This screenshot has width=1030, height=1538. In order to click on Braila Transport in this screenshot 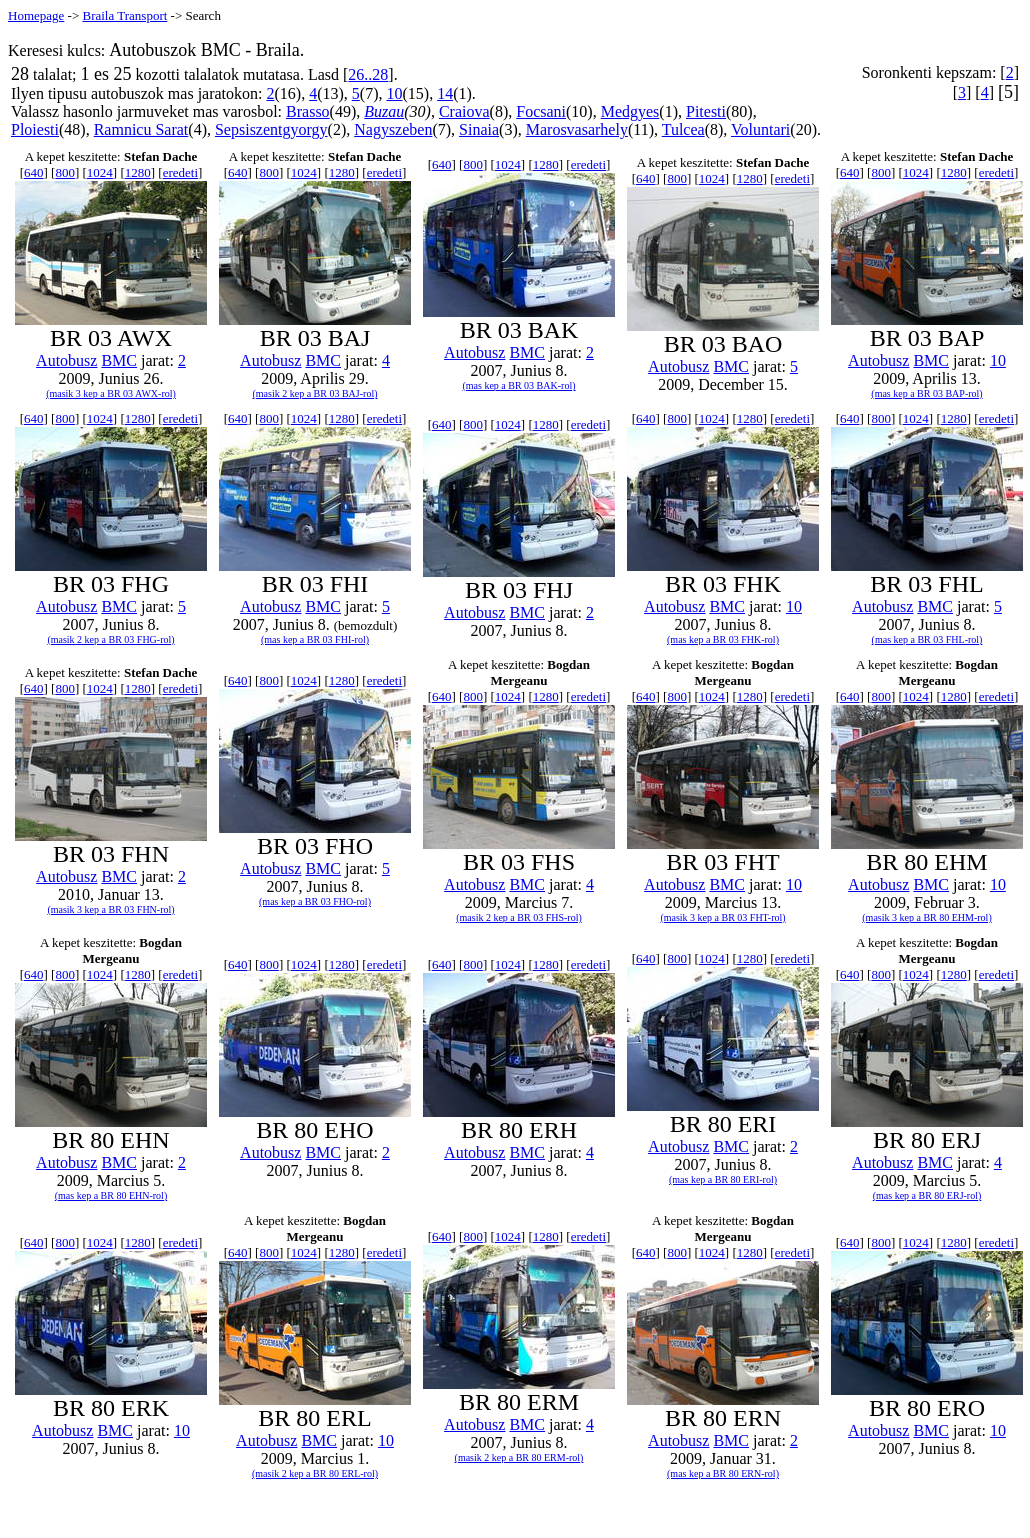, I will do `click(124, 15)`.